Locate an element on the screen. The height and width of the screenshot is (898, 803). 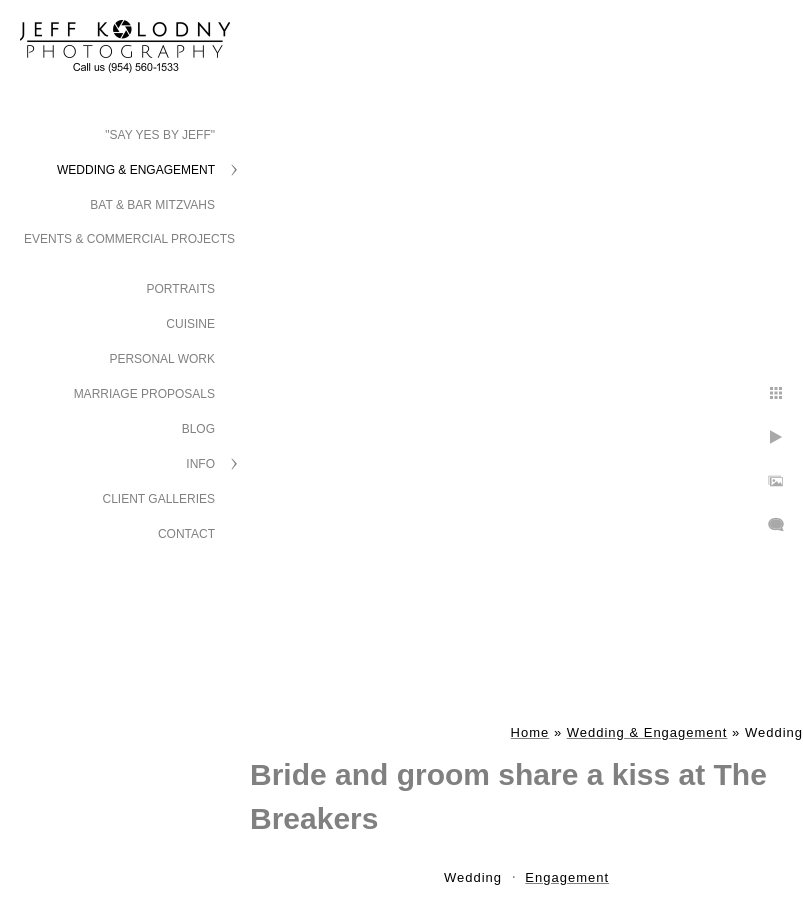
Events & Commercial Projects is located at coordinates (129, 239).